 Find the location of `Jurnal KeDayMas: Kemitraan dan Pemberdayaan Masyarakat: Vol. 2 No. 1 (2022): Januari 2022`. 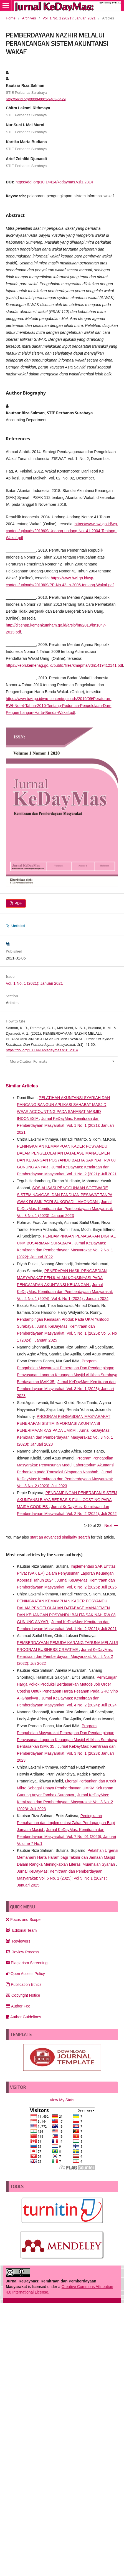

Jurnal KeDayMas: Kemitraan dan Pemberdayaan Masyarakat: Vol. 2 No. 1 (2022): Januari 2022 is located at coordinates (65, 1250).